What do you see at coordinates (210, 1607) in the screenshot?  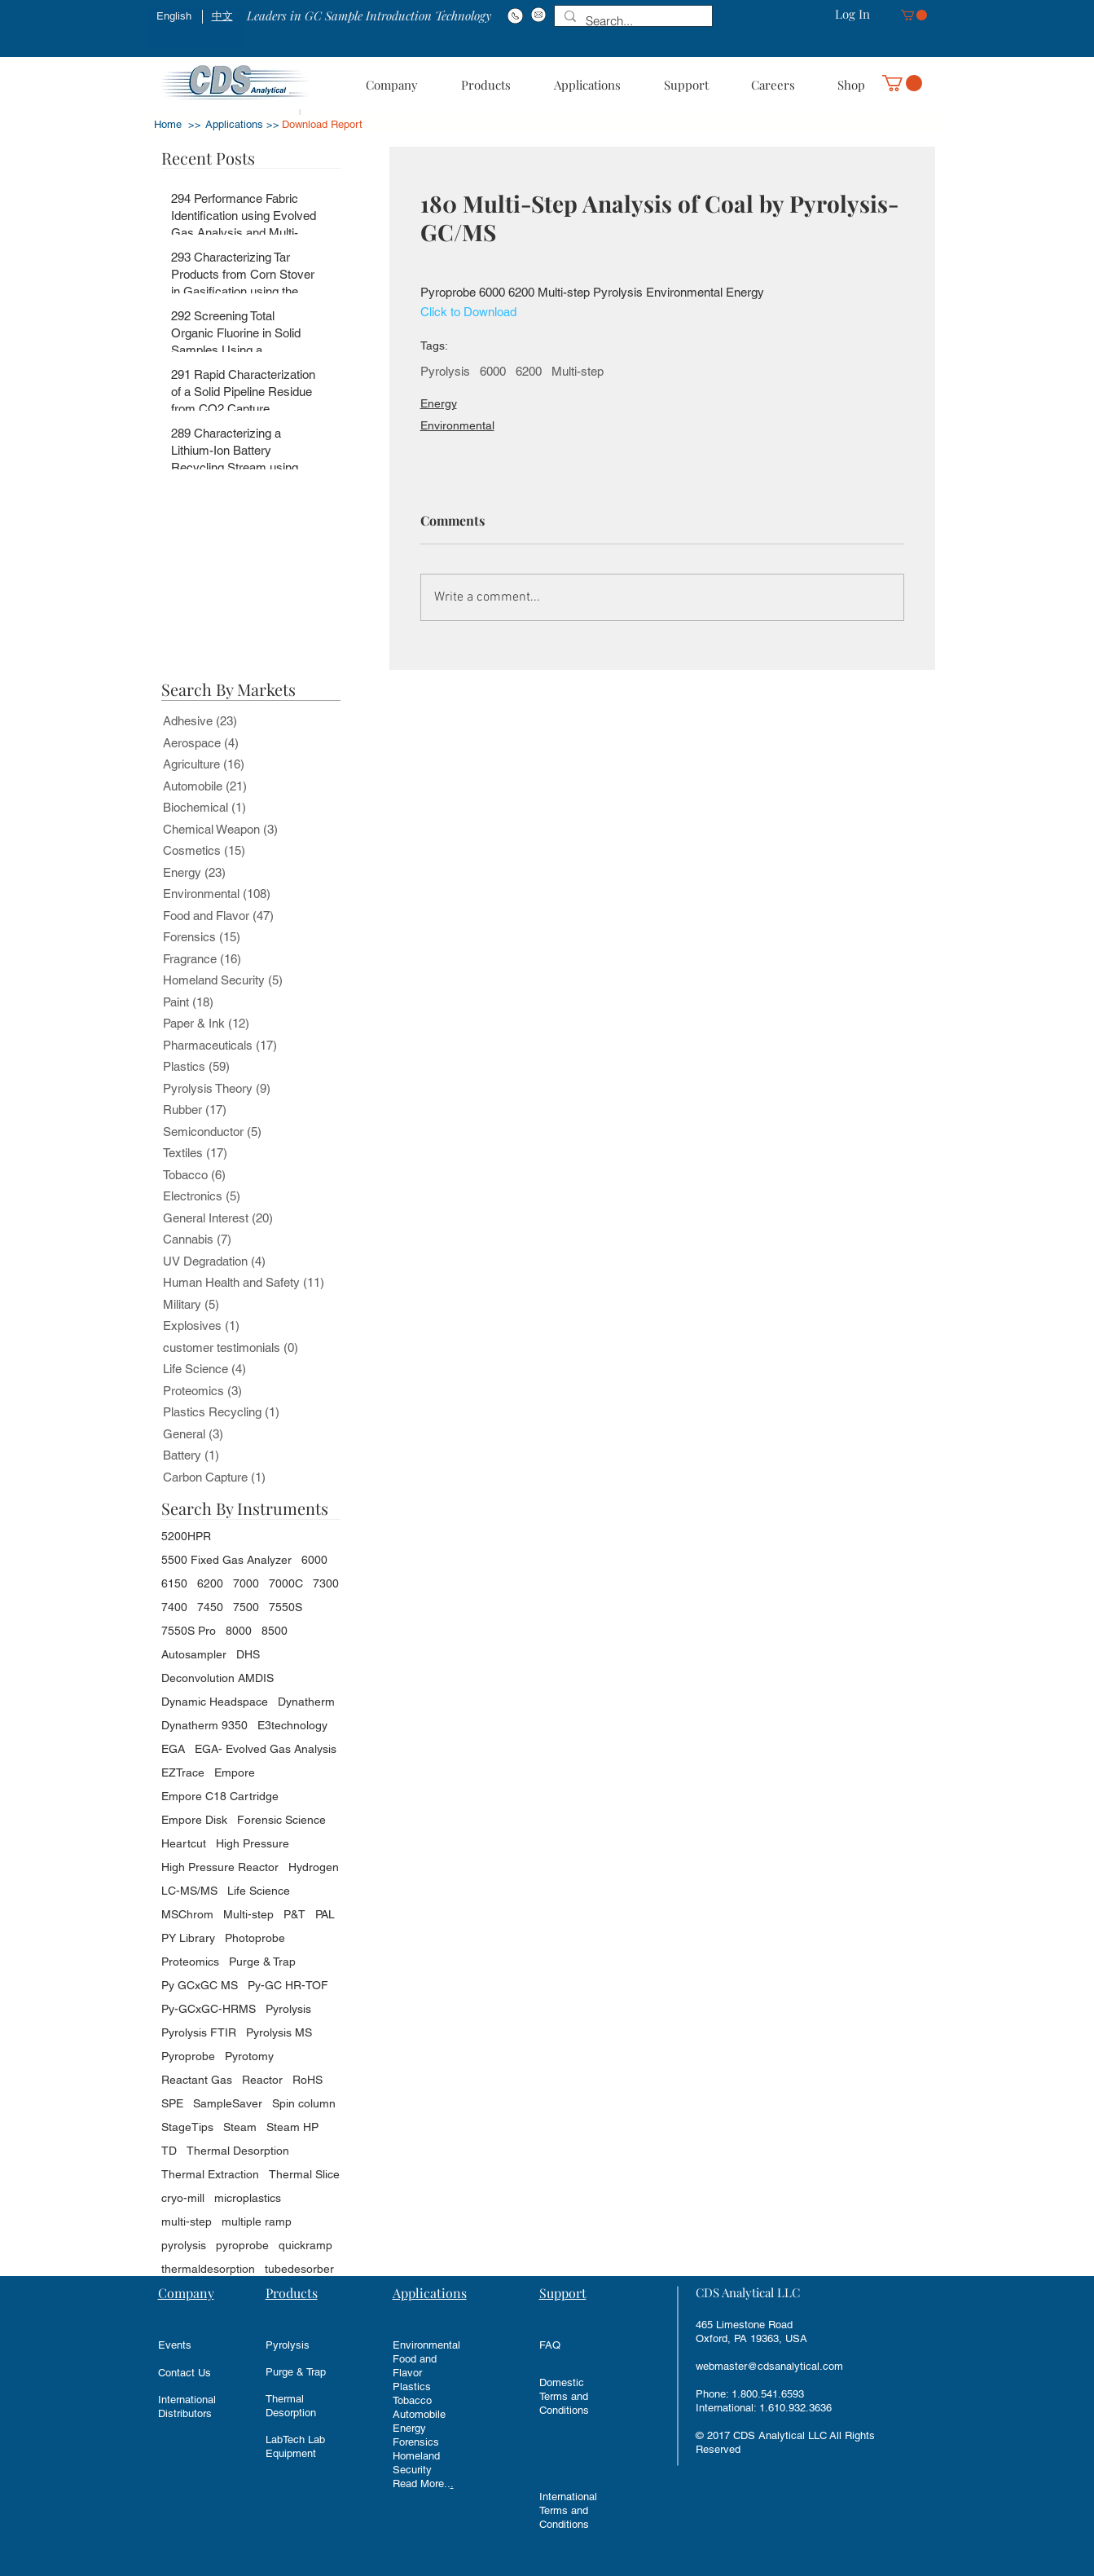 I see `7450` at bounding box center [210, 1607].